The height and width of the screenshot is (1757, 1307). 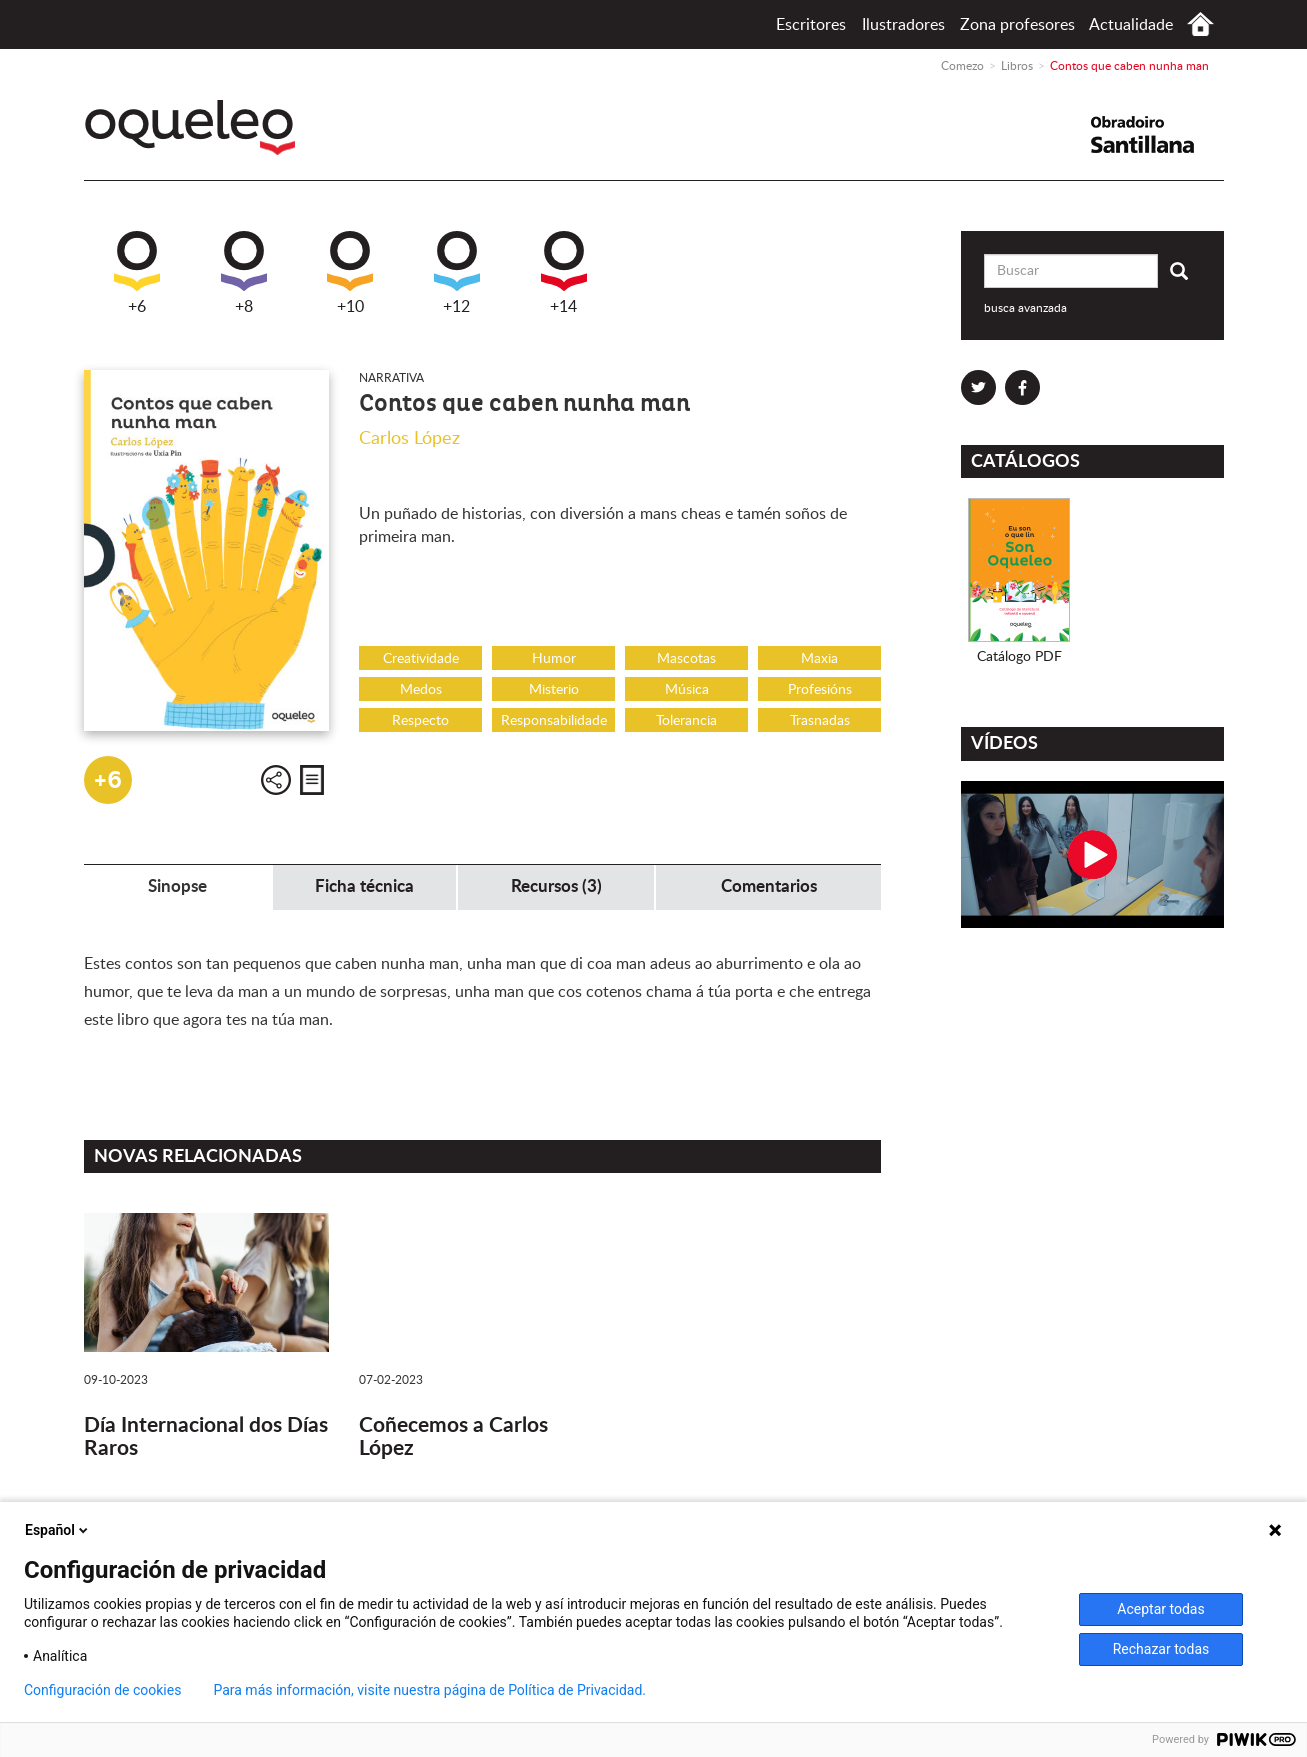 What do you see at coordinates (686, 721) in the screenshot?
I see `Tolerancia` at bounding box center [686, 721].